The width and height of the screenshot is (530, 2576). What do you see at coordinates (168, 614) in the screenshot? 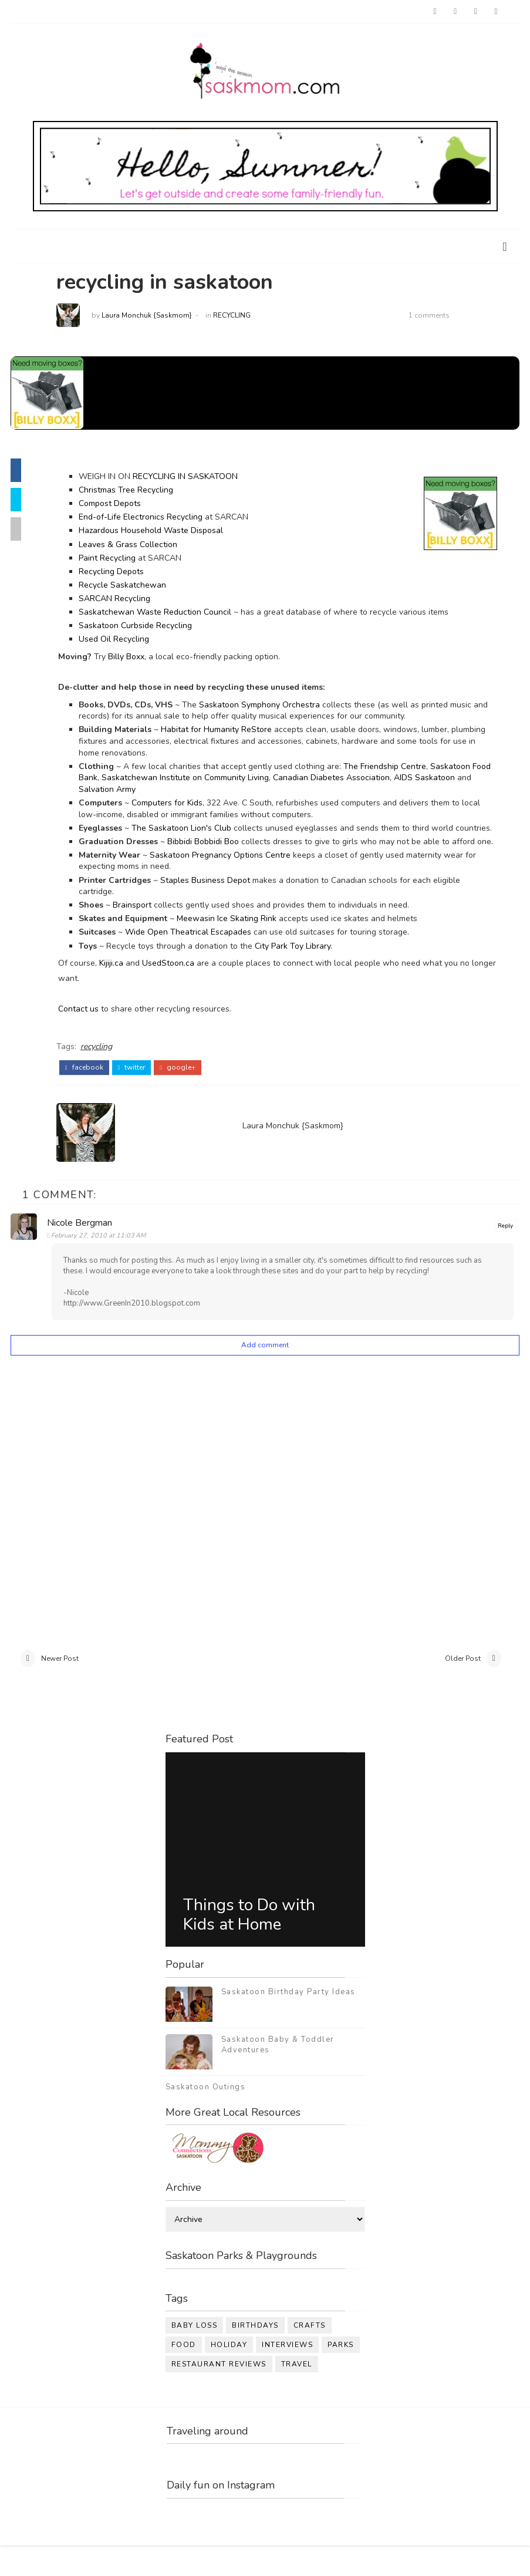
I see `Saskatchewan Waste Reduction Council` at bounding box center [168, 614].